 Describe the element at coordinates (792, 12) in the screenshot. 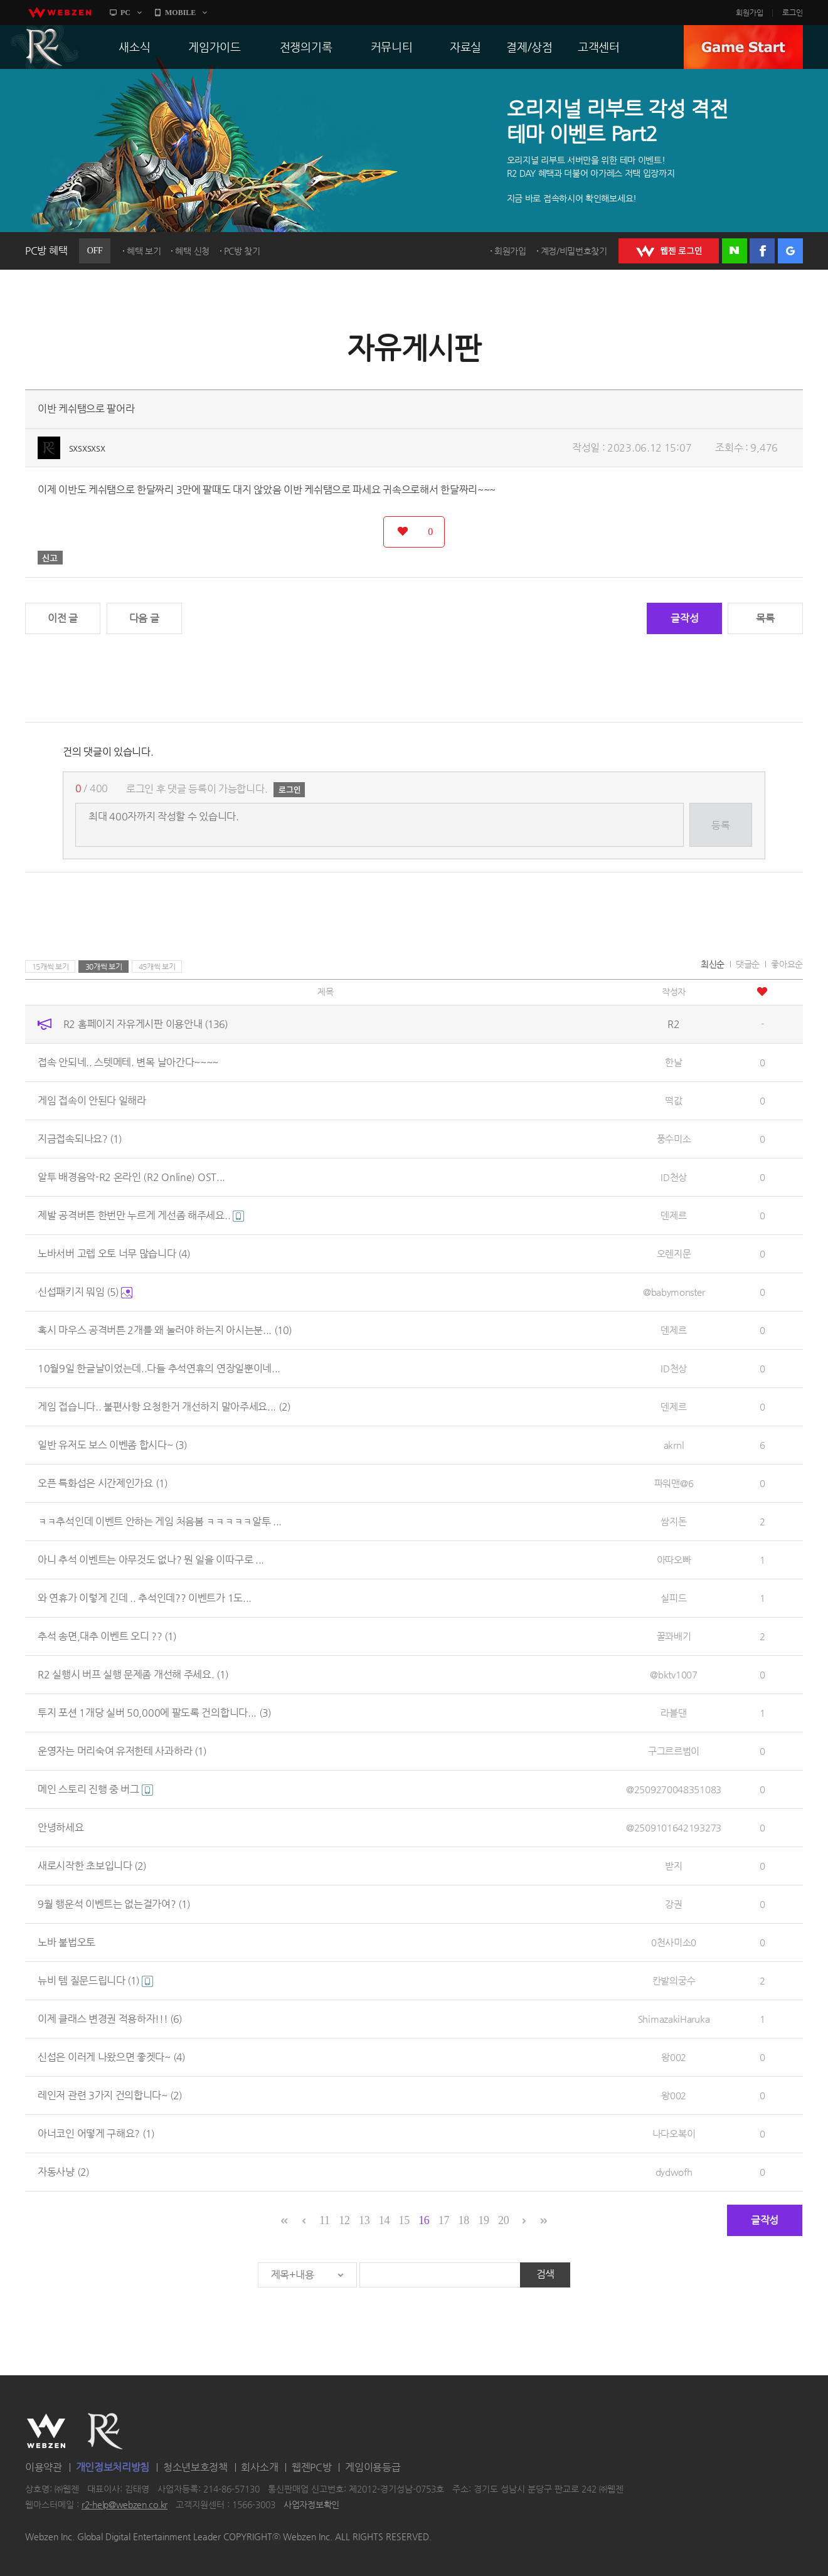

I see `로그인` at that location.